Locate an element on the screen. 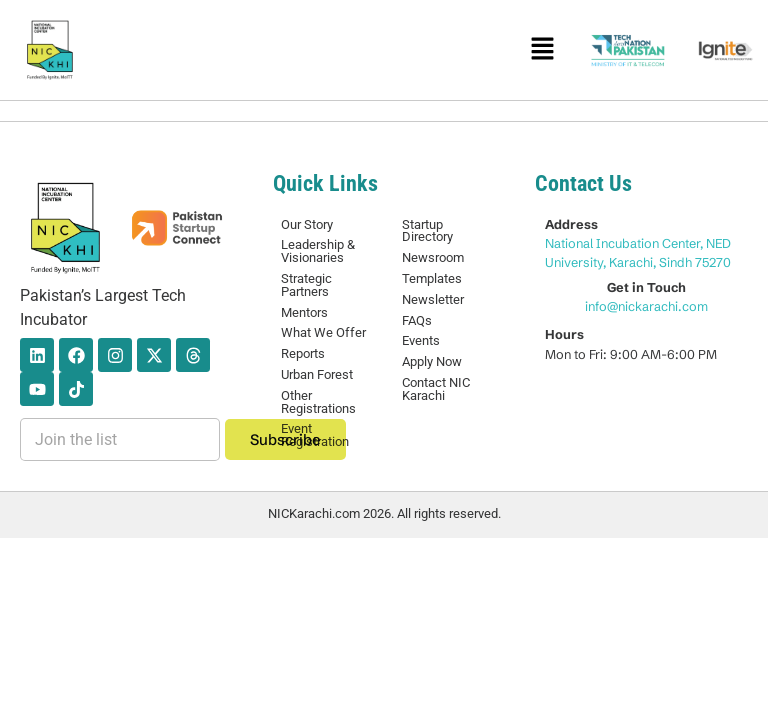 This screenshot has height=720, width=768. Other Registrations is located at coordinates (318, 402).